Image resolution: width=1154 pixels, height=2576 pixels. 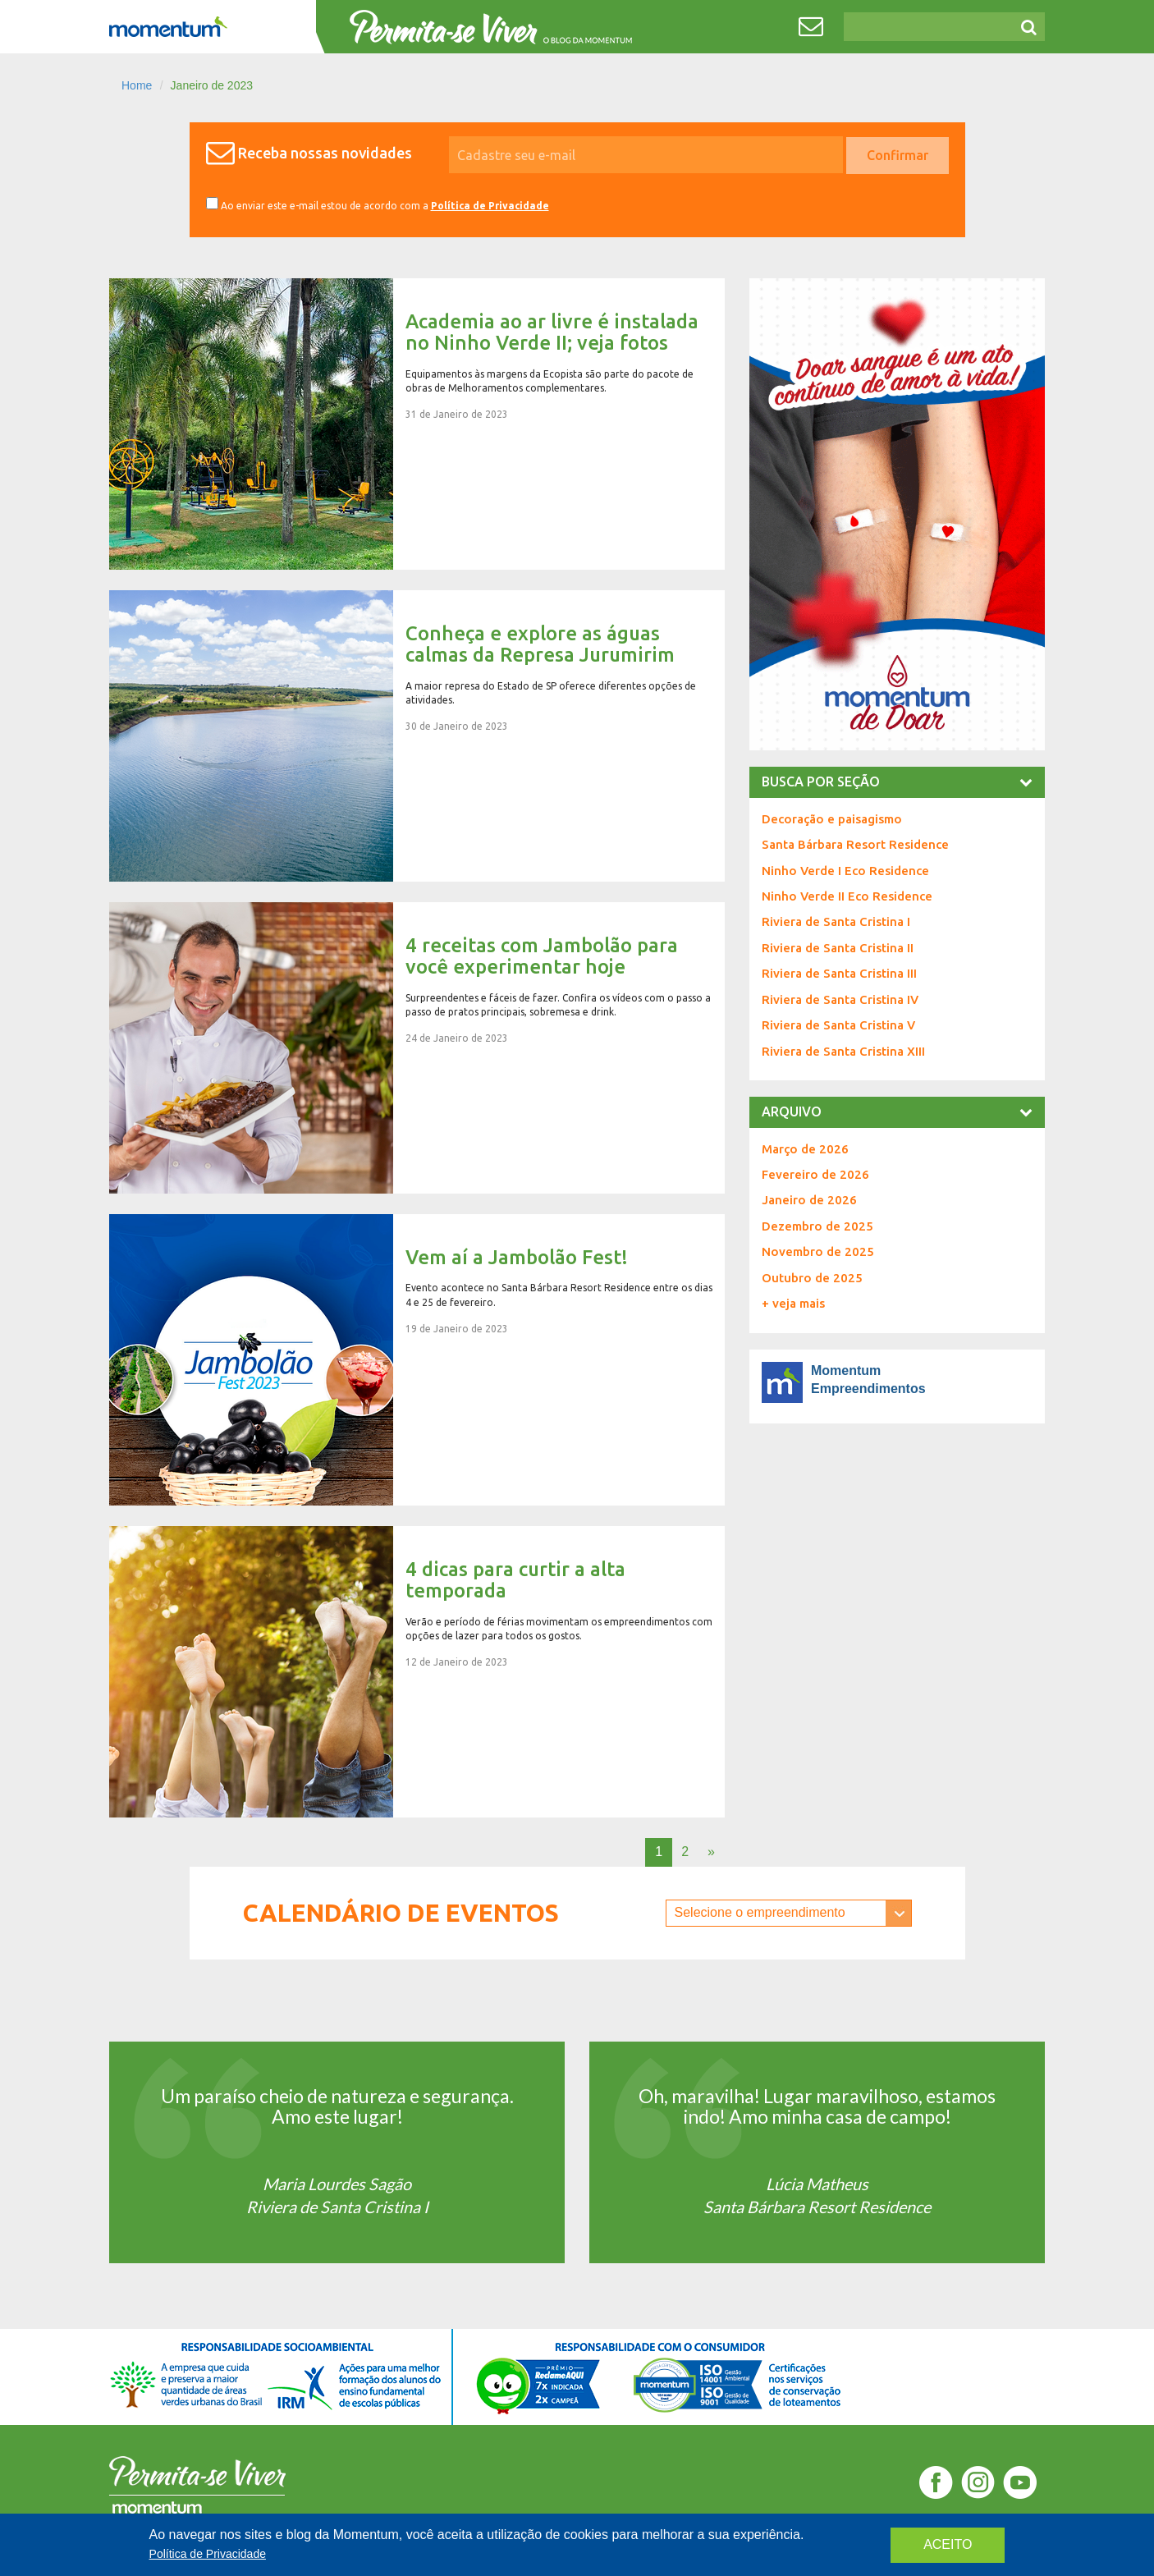 I want to click on Arquivo [button], so click(x=897, y=1112).